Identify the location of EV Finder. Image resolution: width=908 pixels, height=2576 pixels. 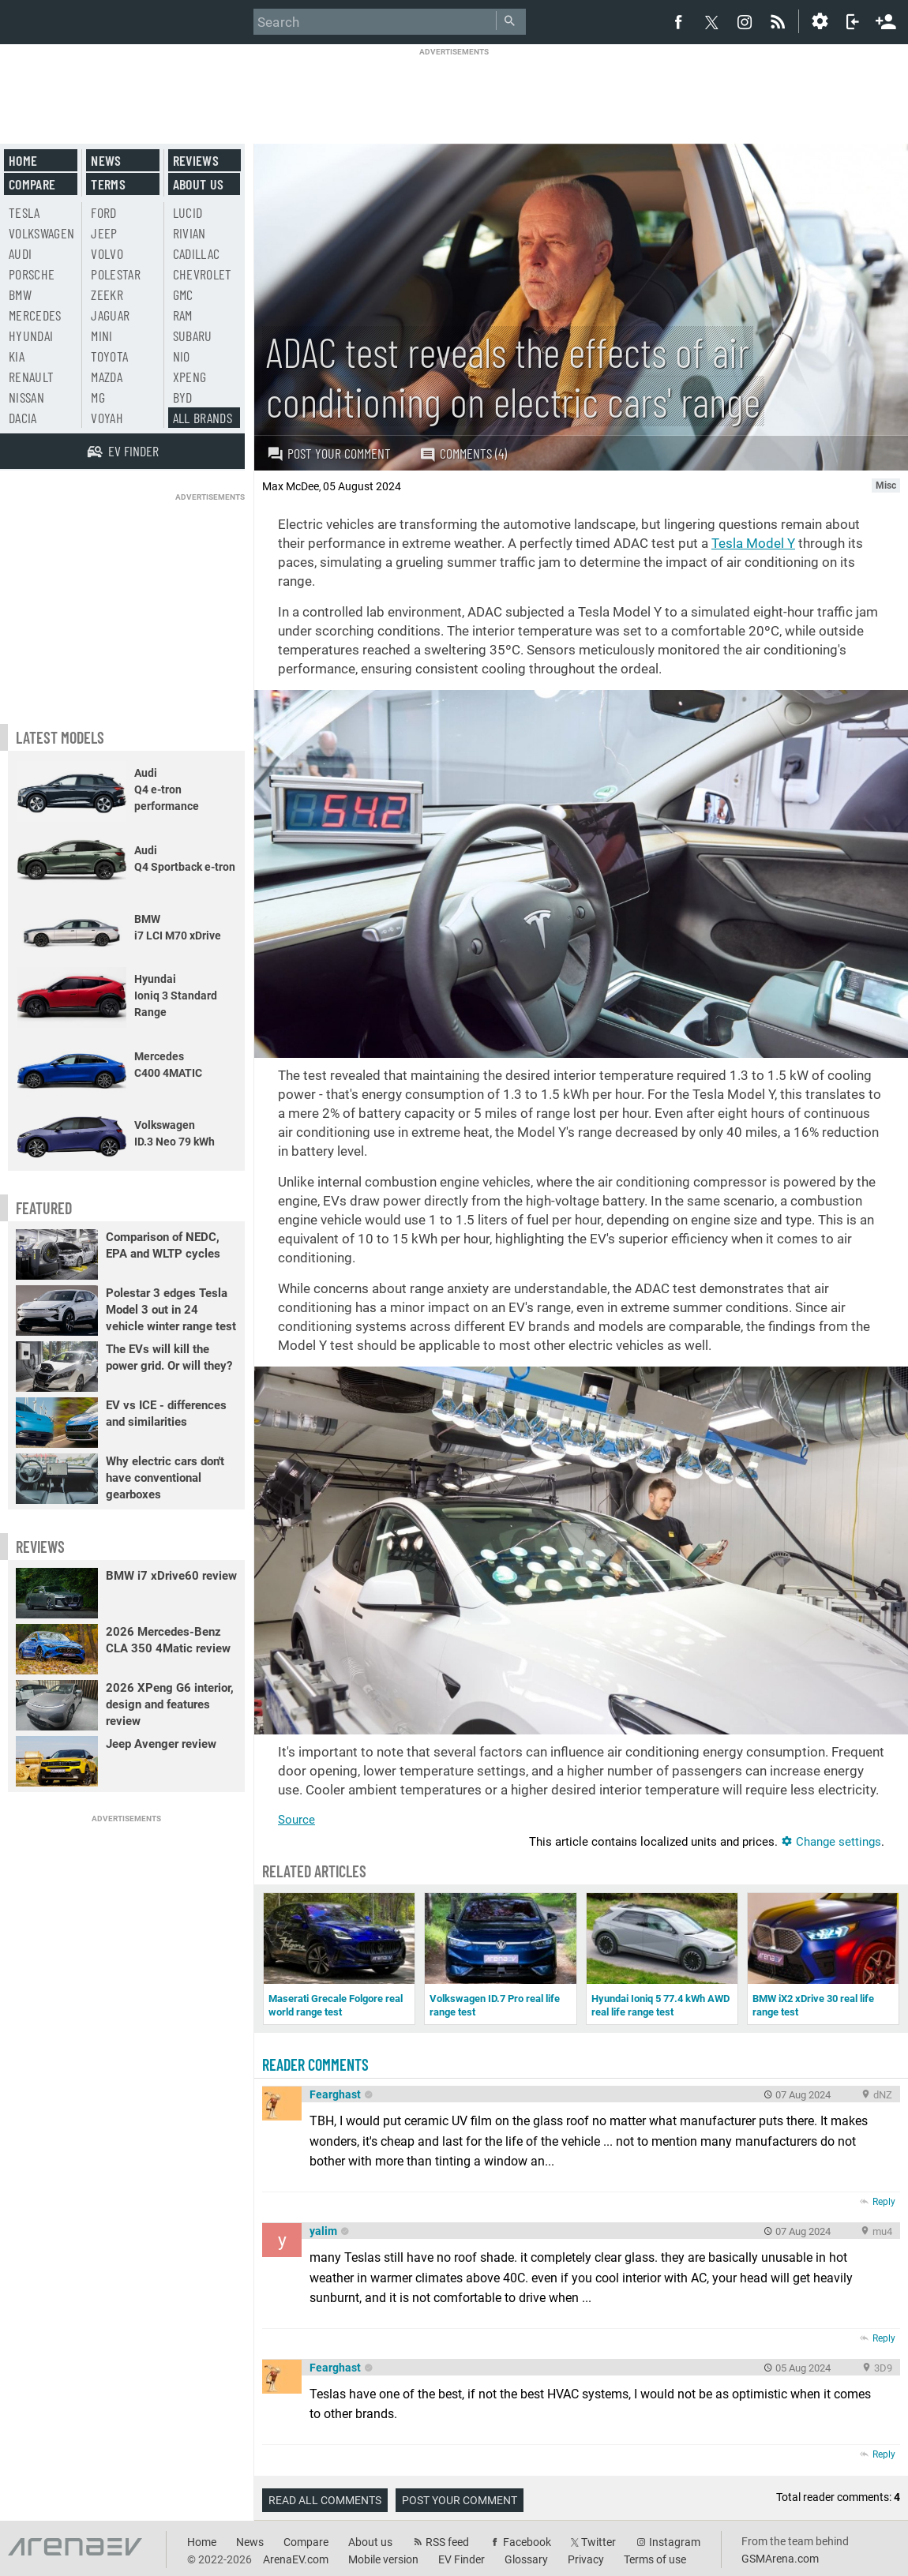
(461, 2559).